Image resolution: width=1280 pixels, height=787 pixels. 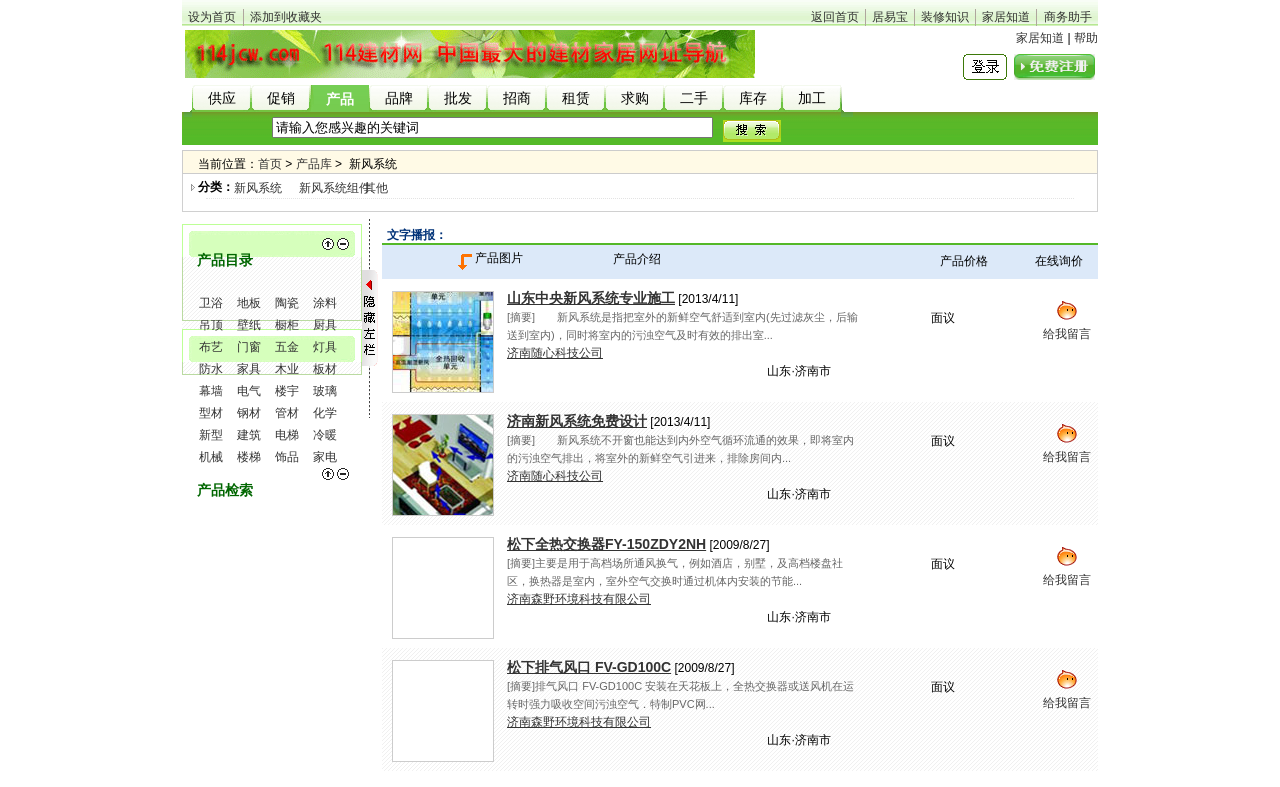 I want to click on 租赁, so click(x=576, y=98).